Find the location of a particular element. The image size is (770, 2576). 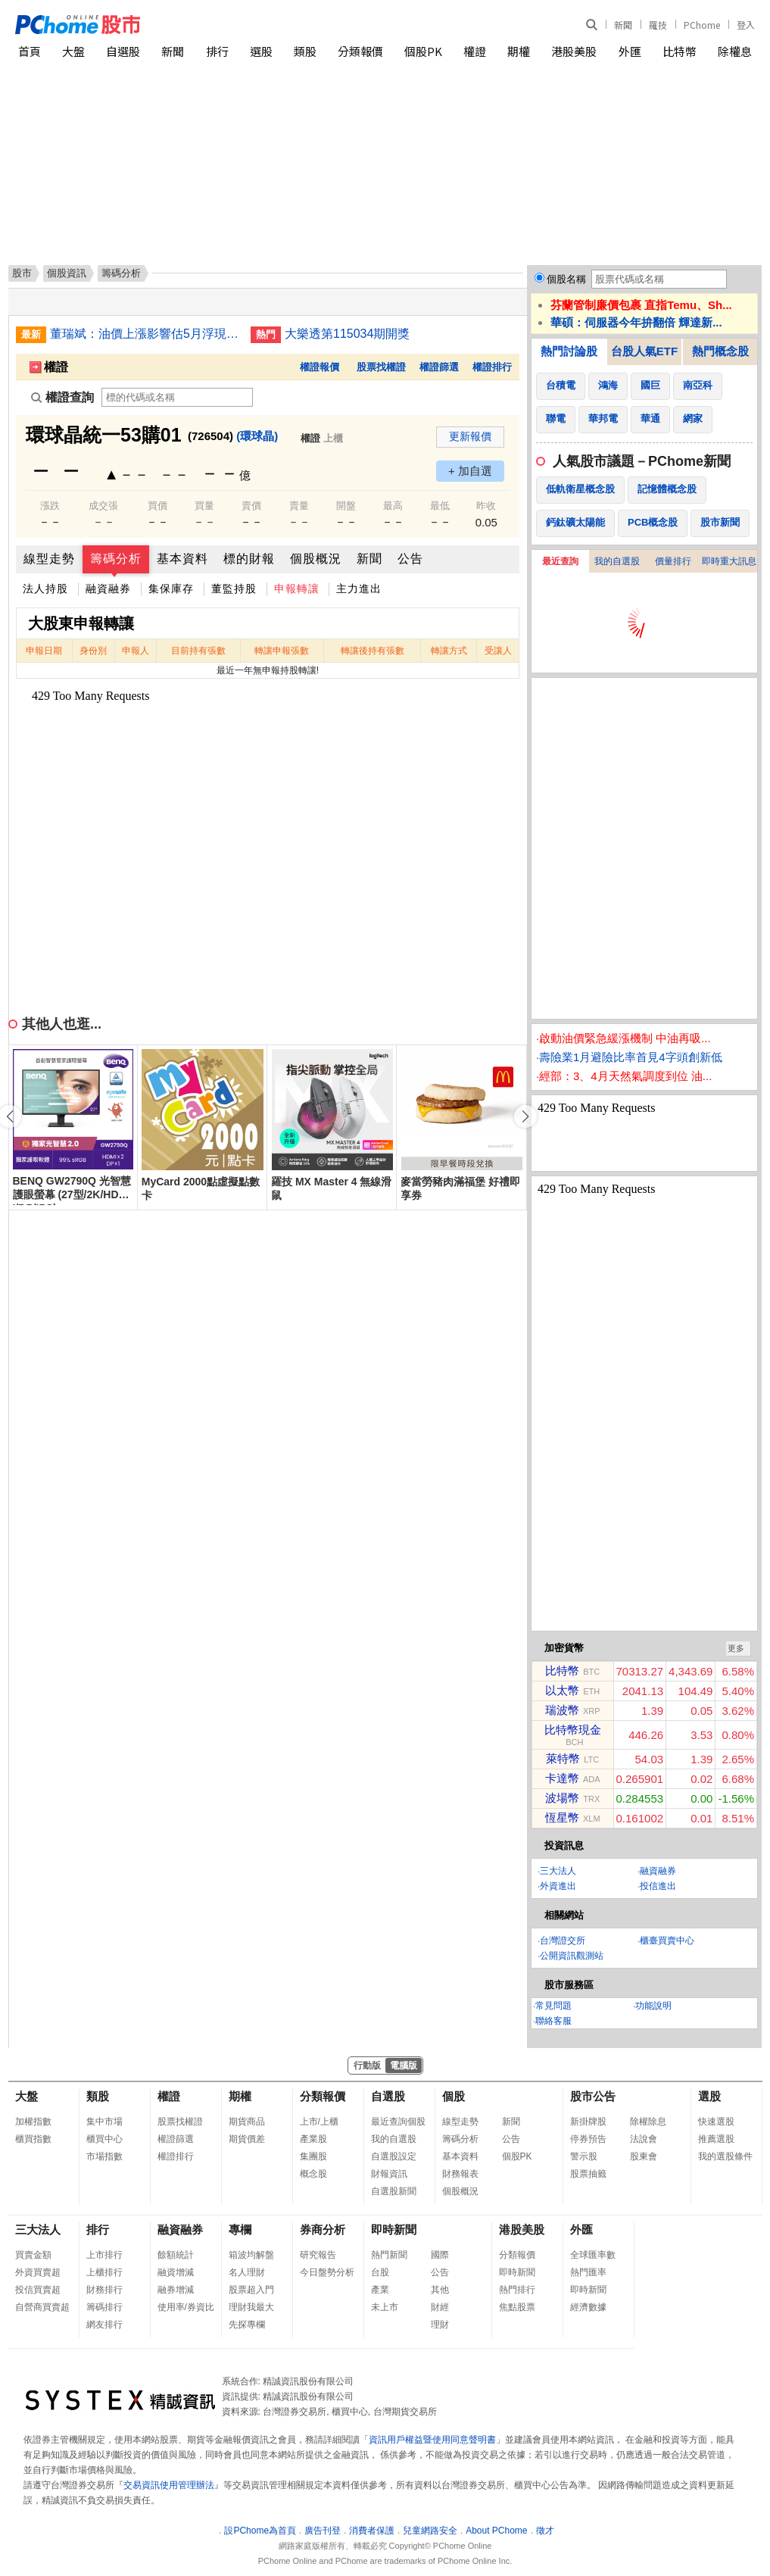

最近查詢 is located at coordinates (560, 561).